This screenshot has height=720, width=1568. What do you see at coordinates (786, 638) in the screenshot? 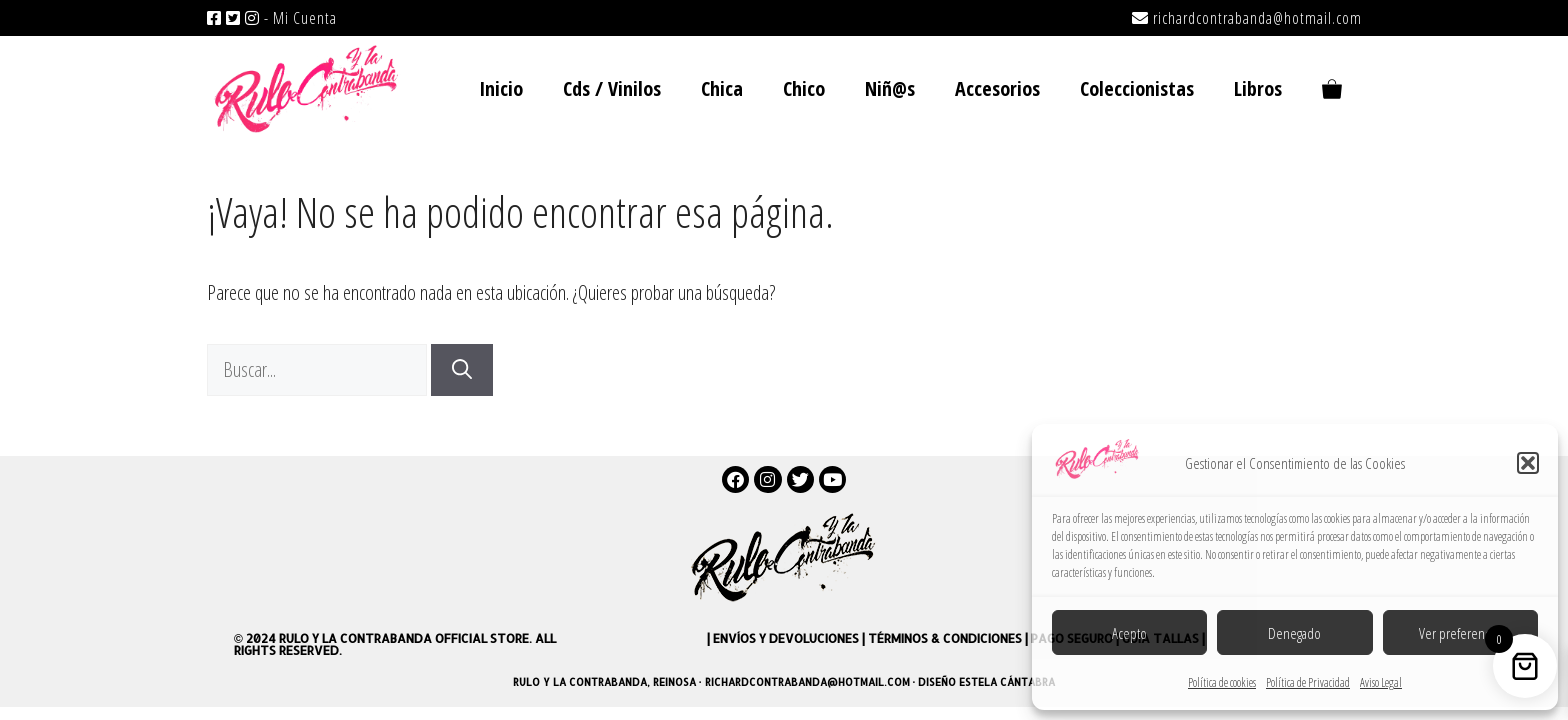
I see `Envíos y devoluciones` at bounding box center [786, 638].